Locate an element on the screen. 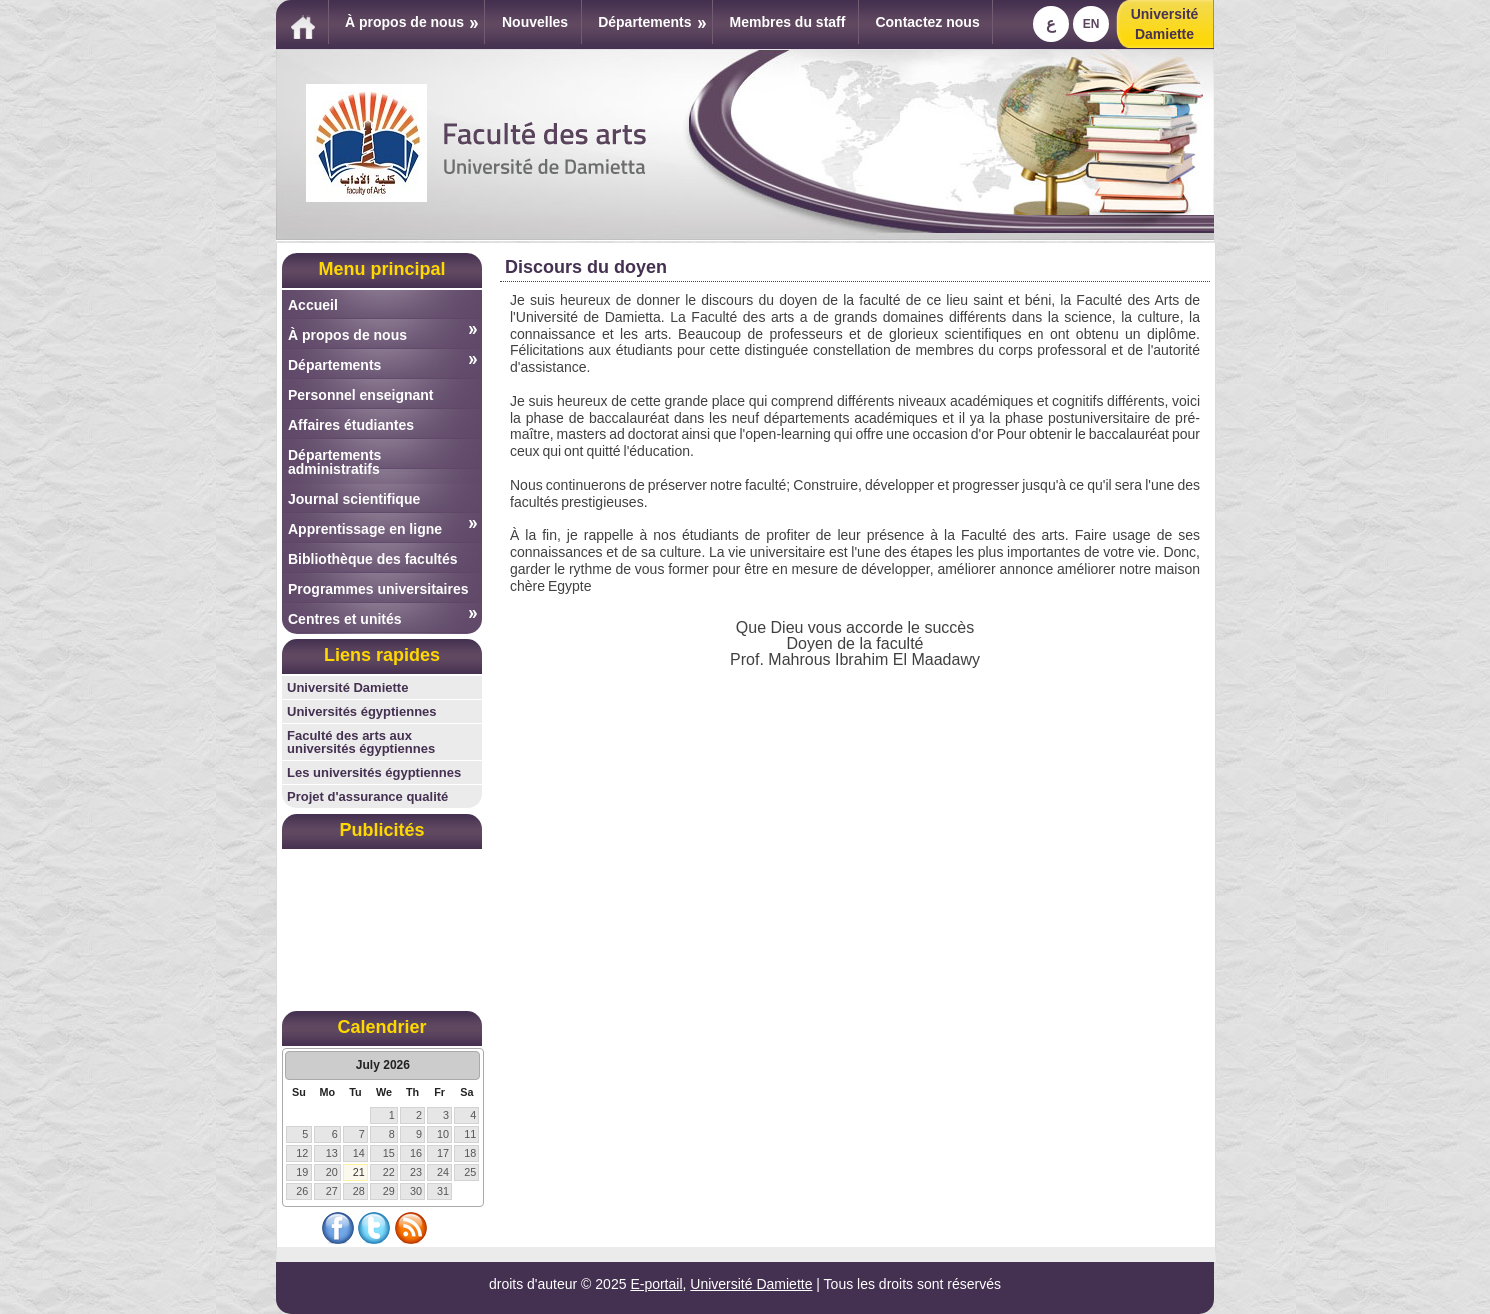 The height and width of the screenshot is (1314, 1490). Programmes universitaires is located at coordinates (378, 589).